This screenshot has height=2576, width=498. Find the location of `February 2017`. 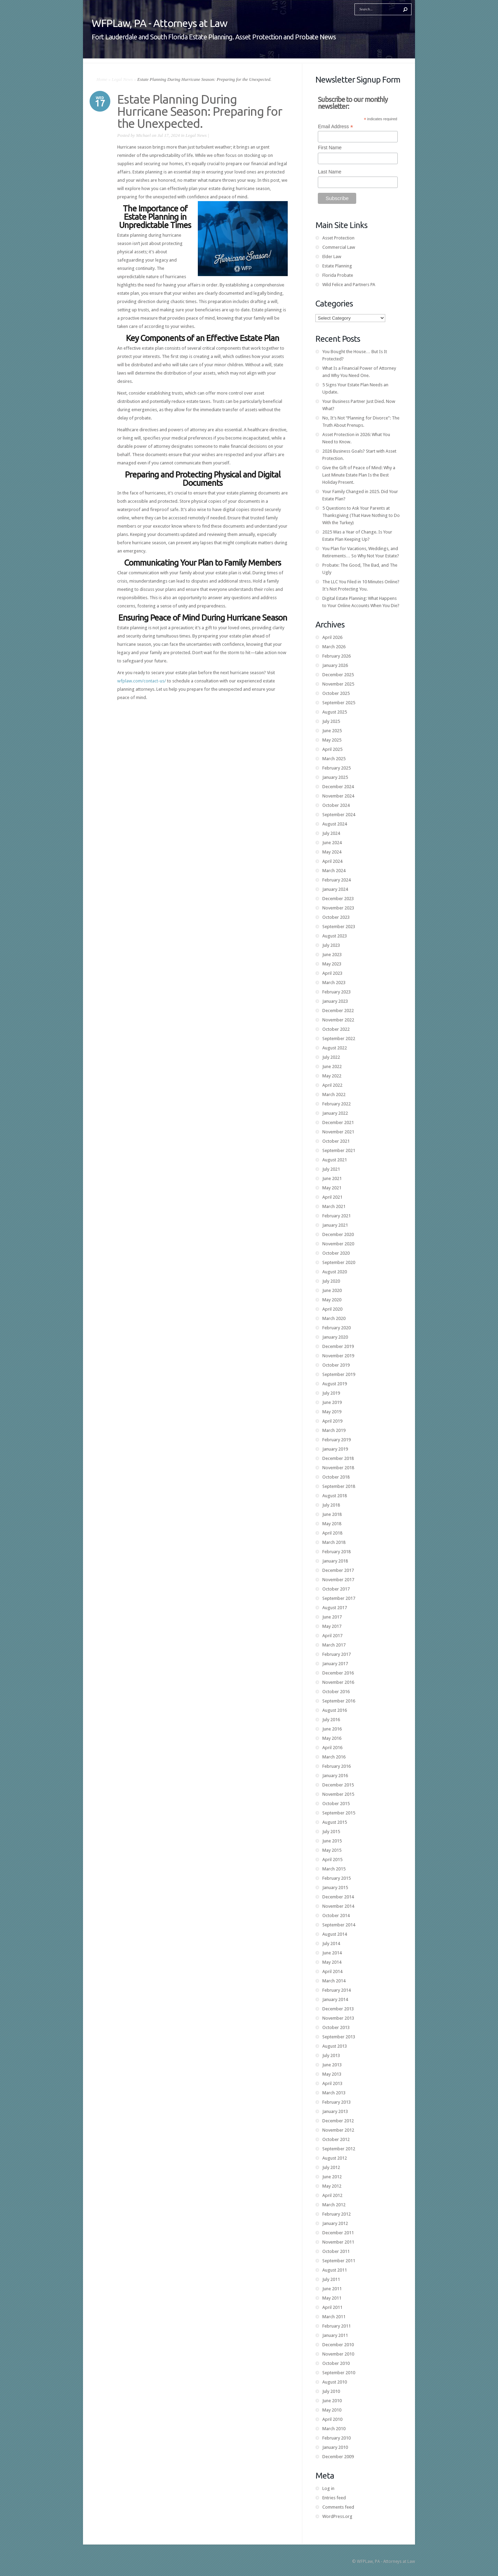

February 2017 is located at coordinates (336, 1654).